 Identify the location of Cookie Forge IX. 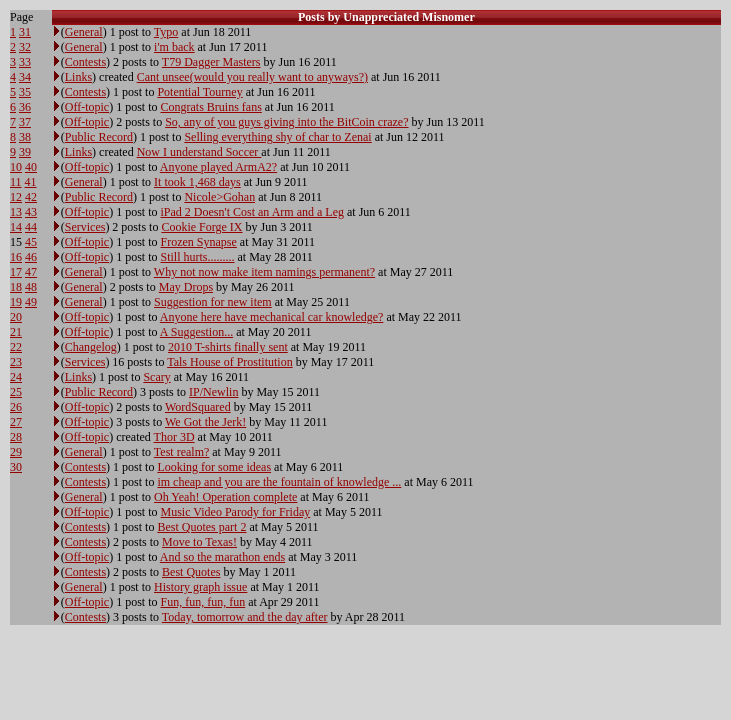
(201, 227).